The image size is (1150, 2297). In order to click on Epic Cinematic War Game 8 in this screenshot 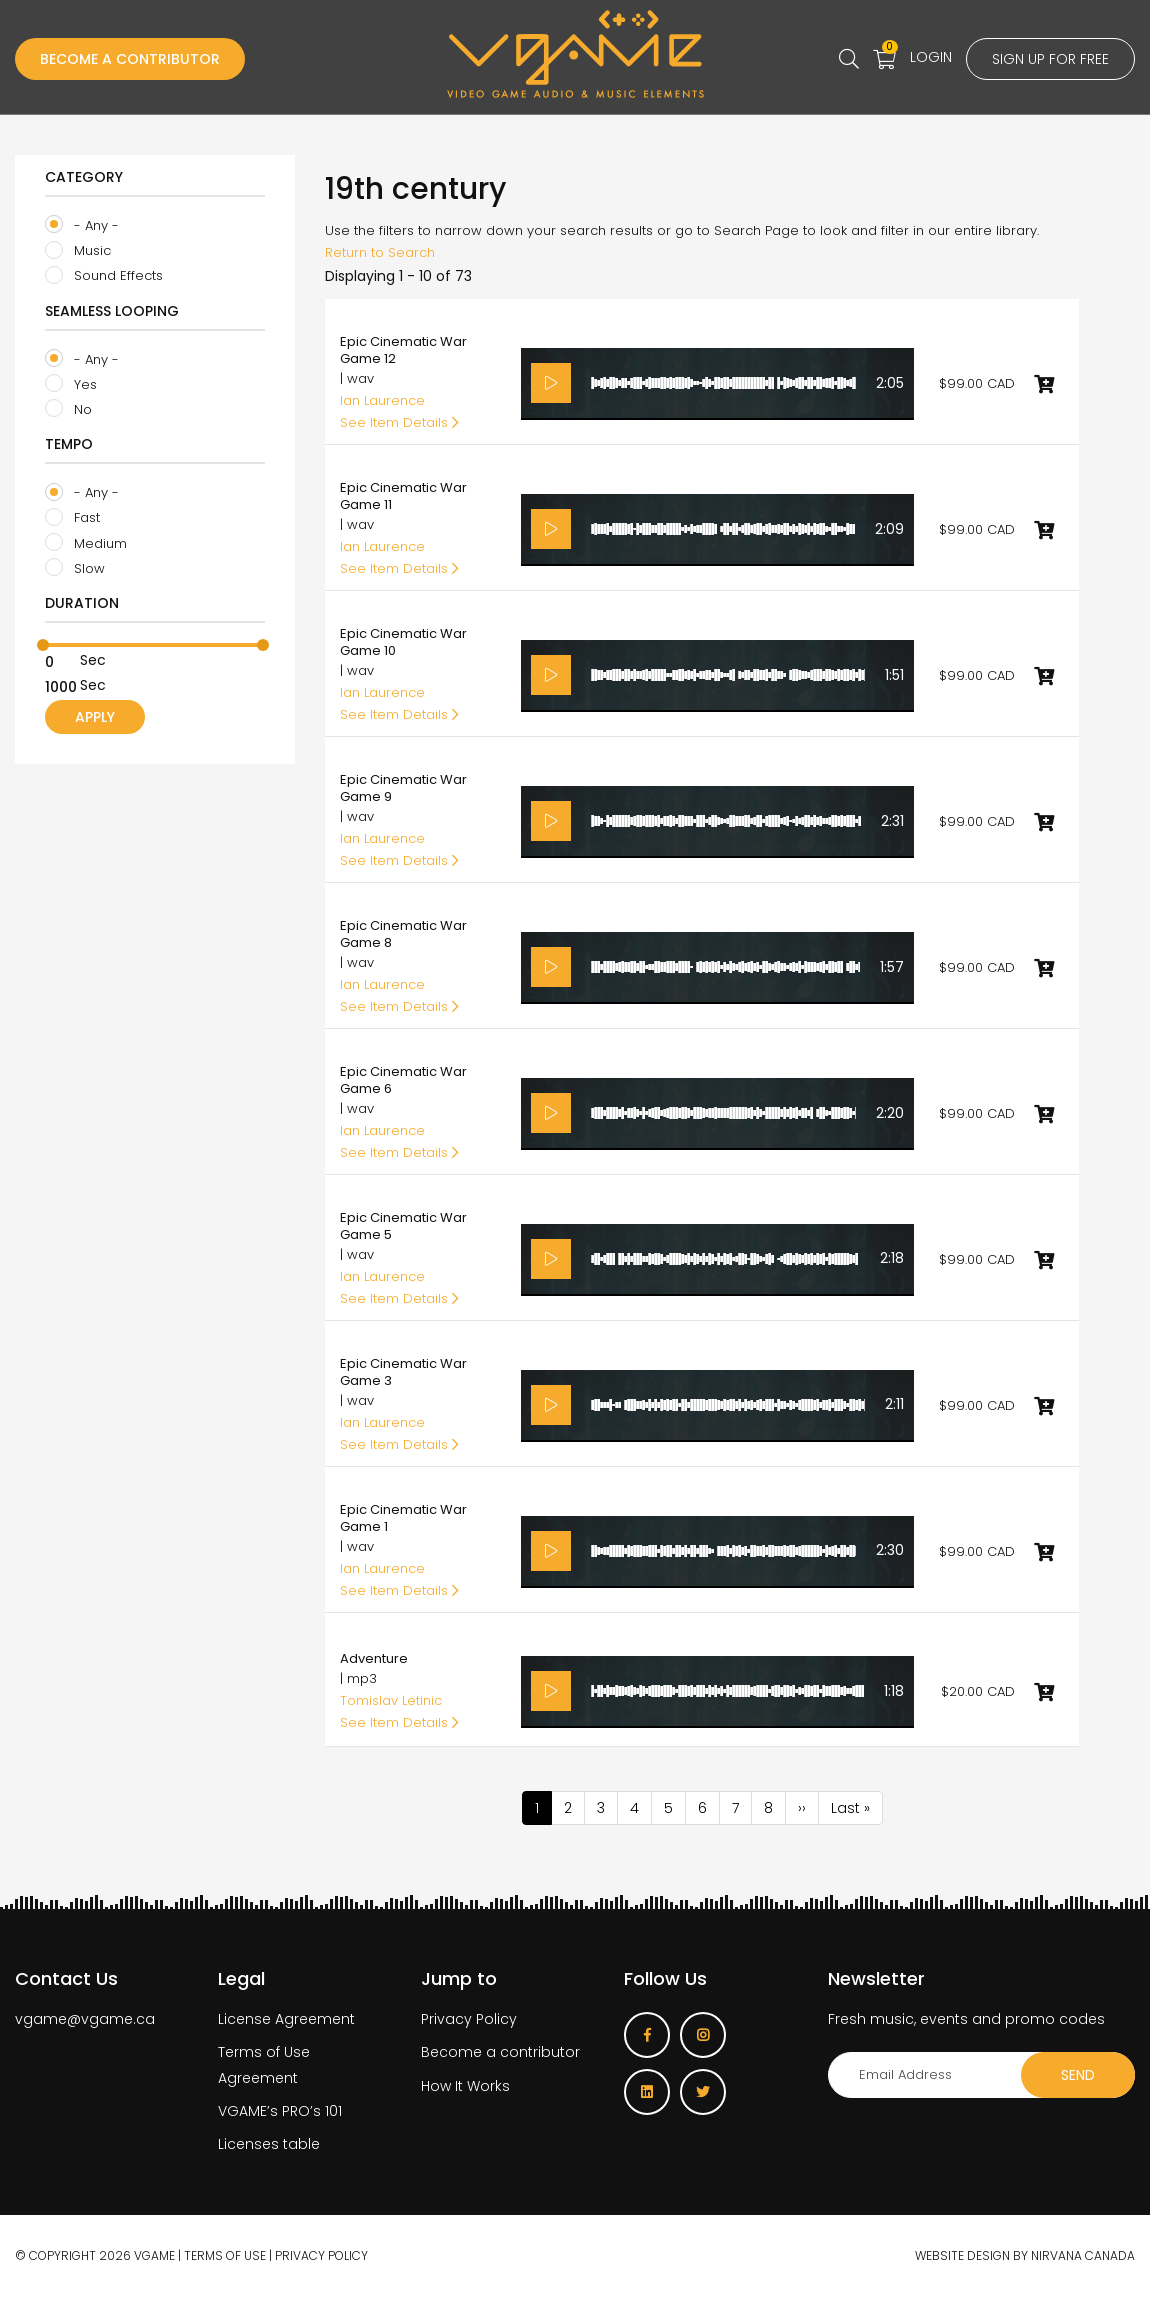, I will do `click(403, 934)`.